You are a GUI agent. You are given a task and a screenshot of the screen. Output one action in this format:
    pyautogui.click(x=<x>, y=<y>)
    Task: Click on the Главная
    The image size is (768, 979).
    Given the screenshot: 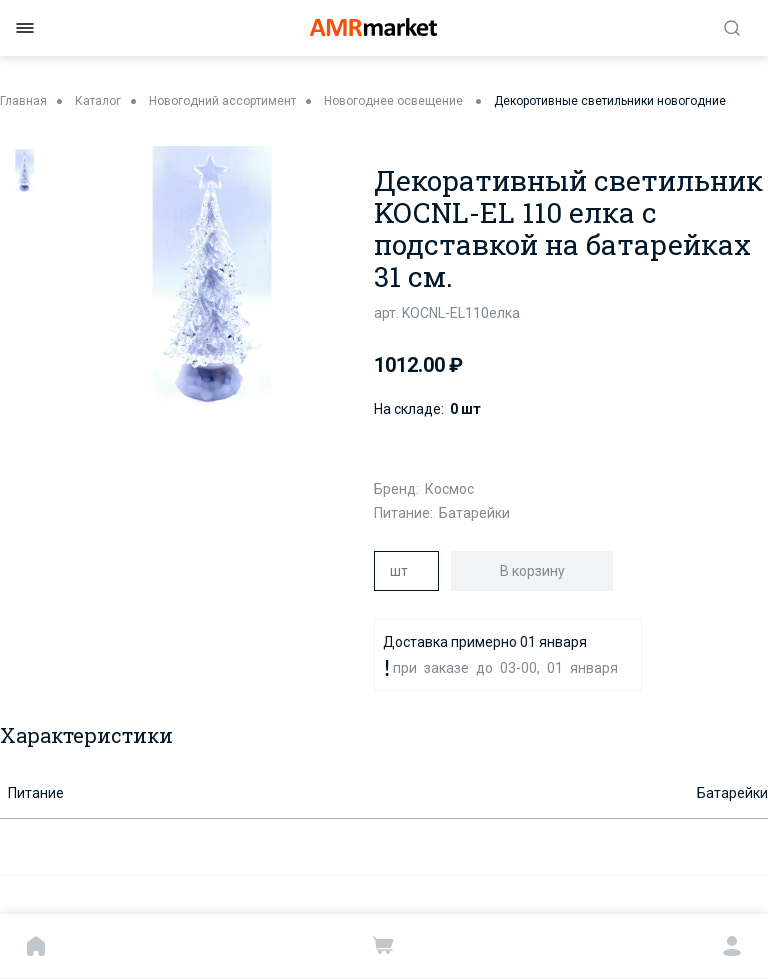 What is the action you would take?
    pyautogui.click(x=23, y=101)
    